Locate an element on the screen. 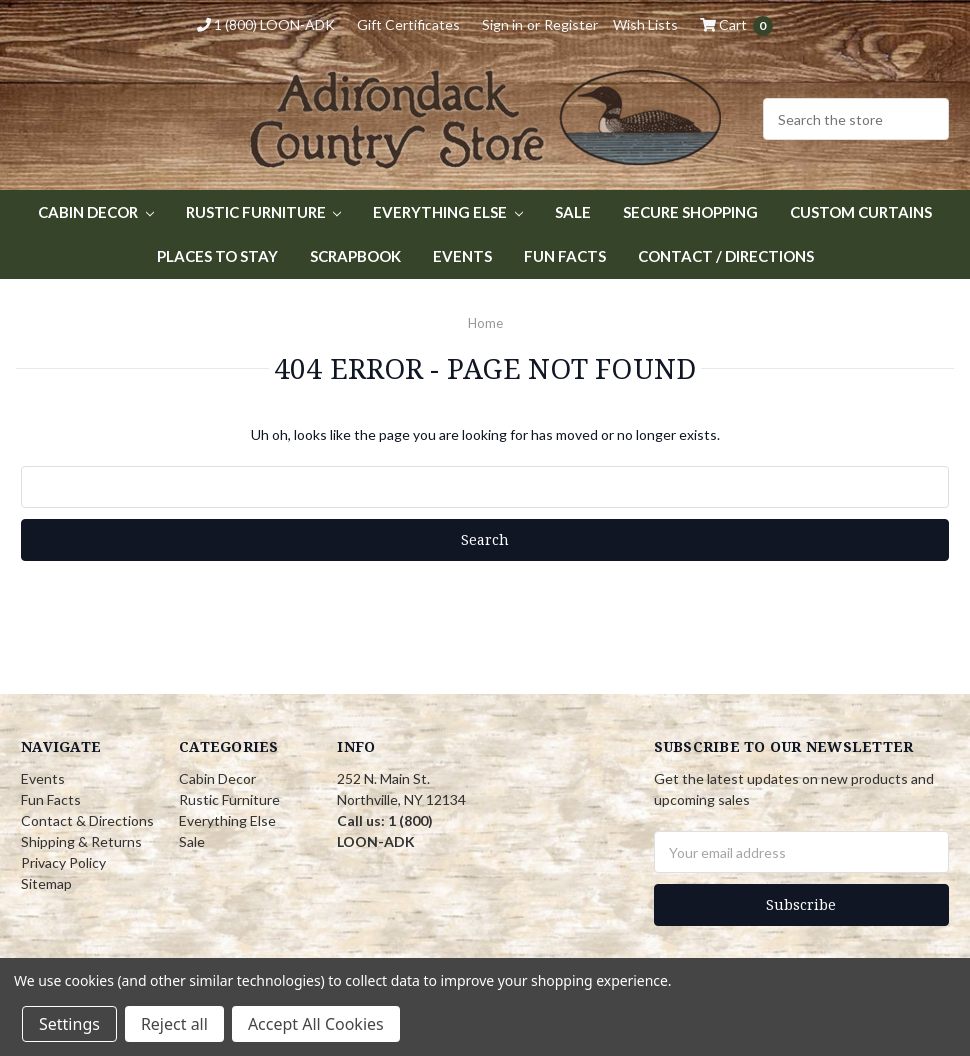 This screenshot has width=970, height=1056. Shipping & Returns is located at coordinates (81, 841).